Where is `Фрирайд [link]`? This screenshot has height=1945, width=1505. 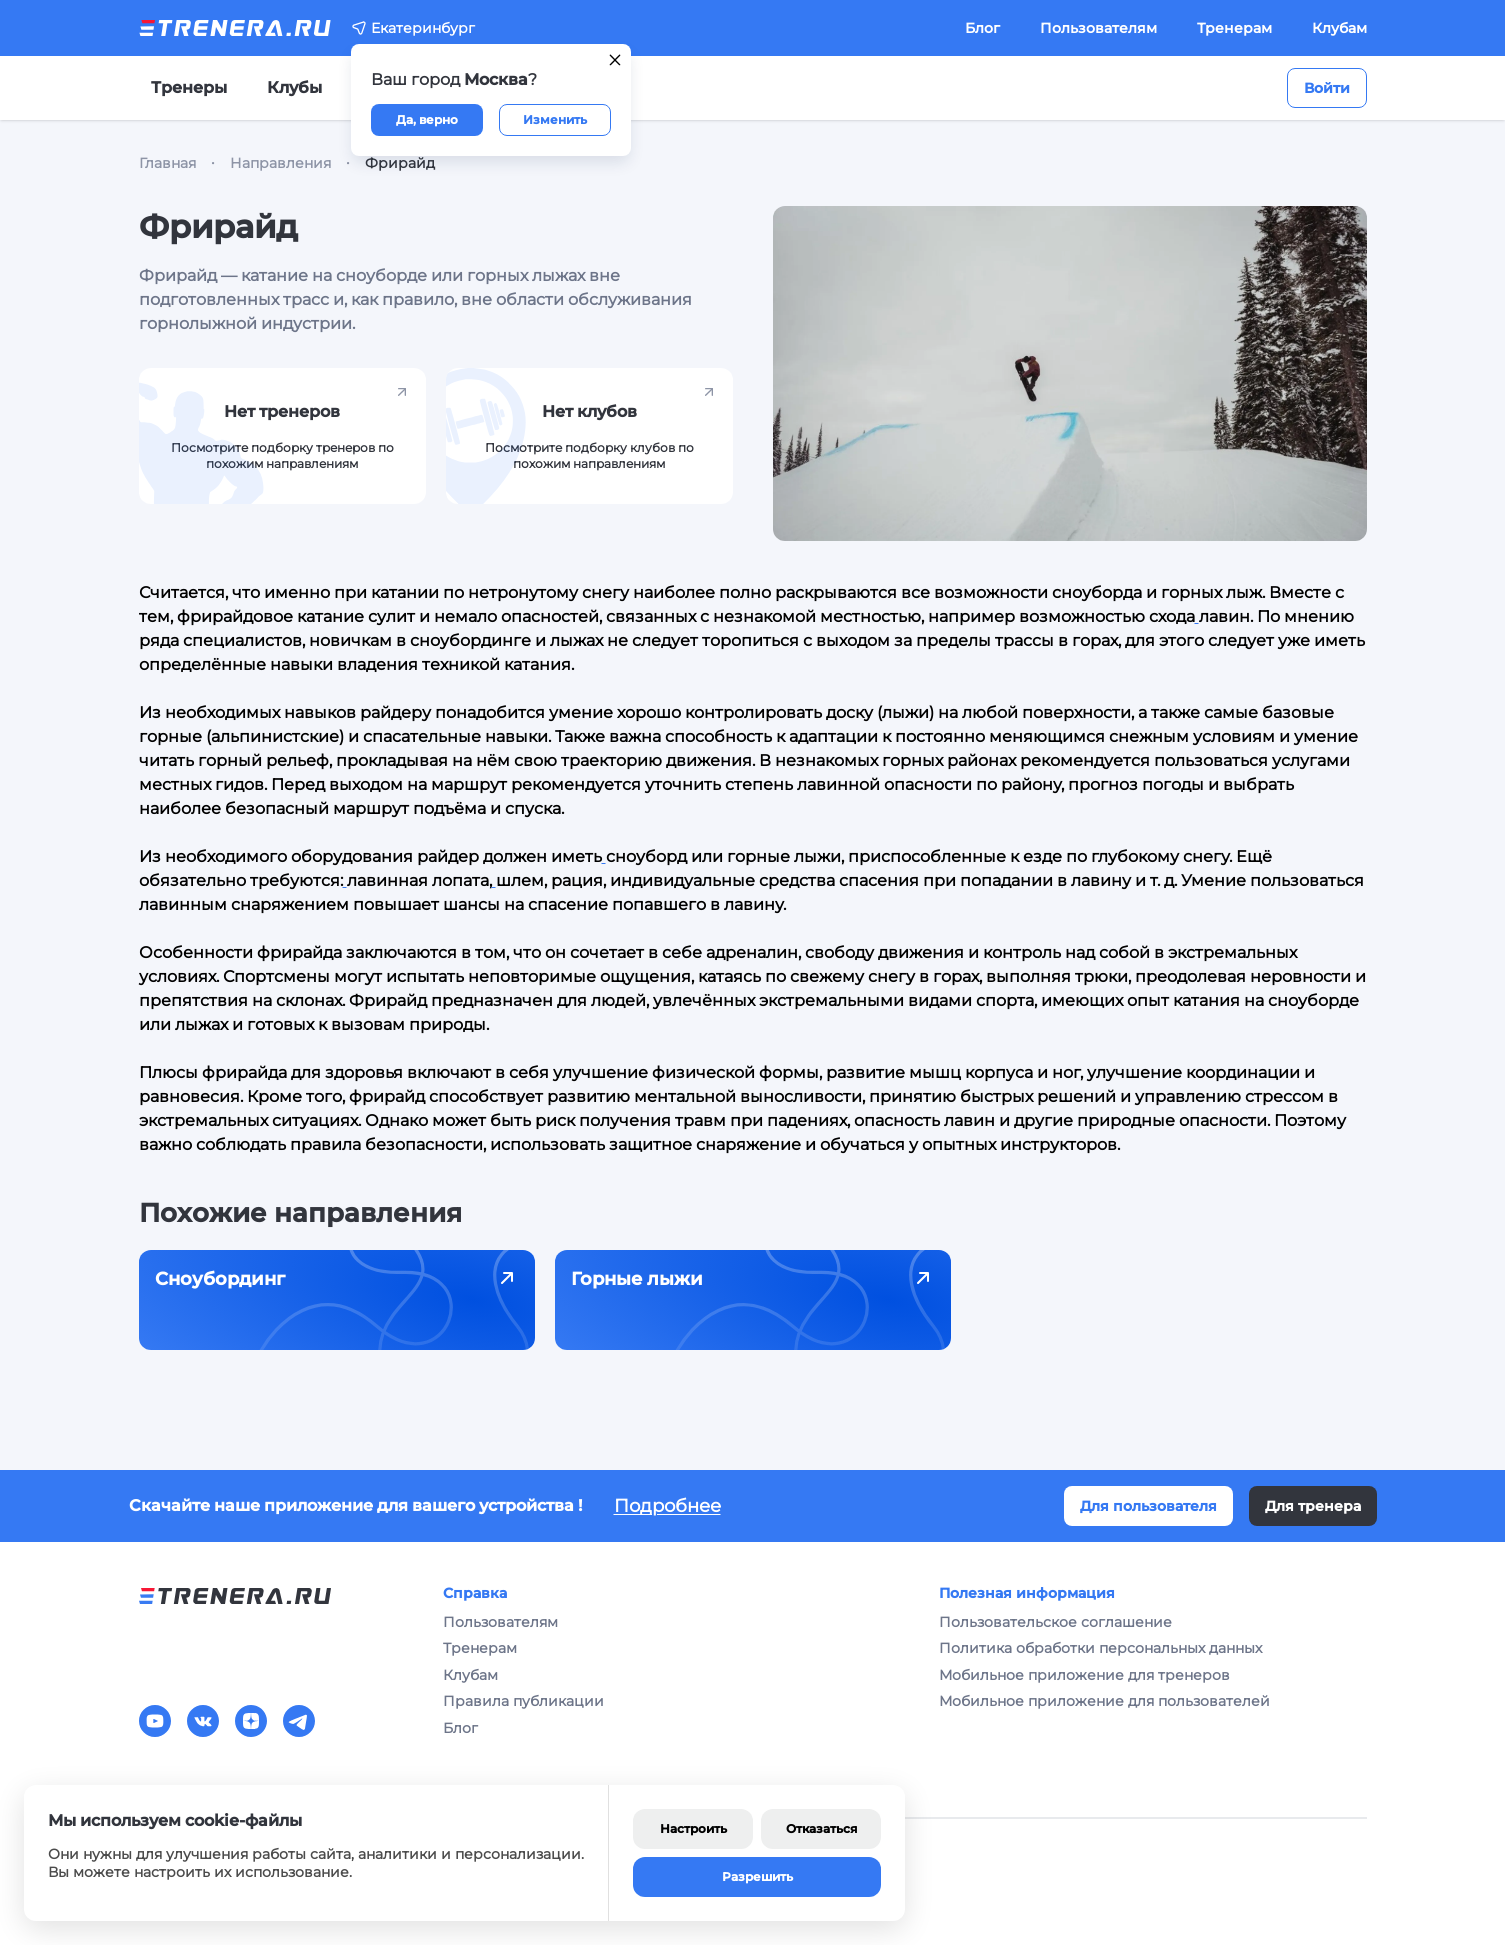 Фрирайд [link] is located at coordinates (400, 163).